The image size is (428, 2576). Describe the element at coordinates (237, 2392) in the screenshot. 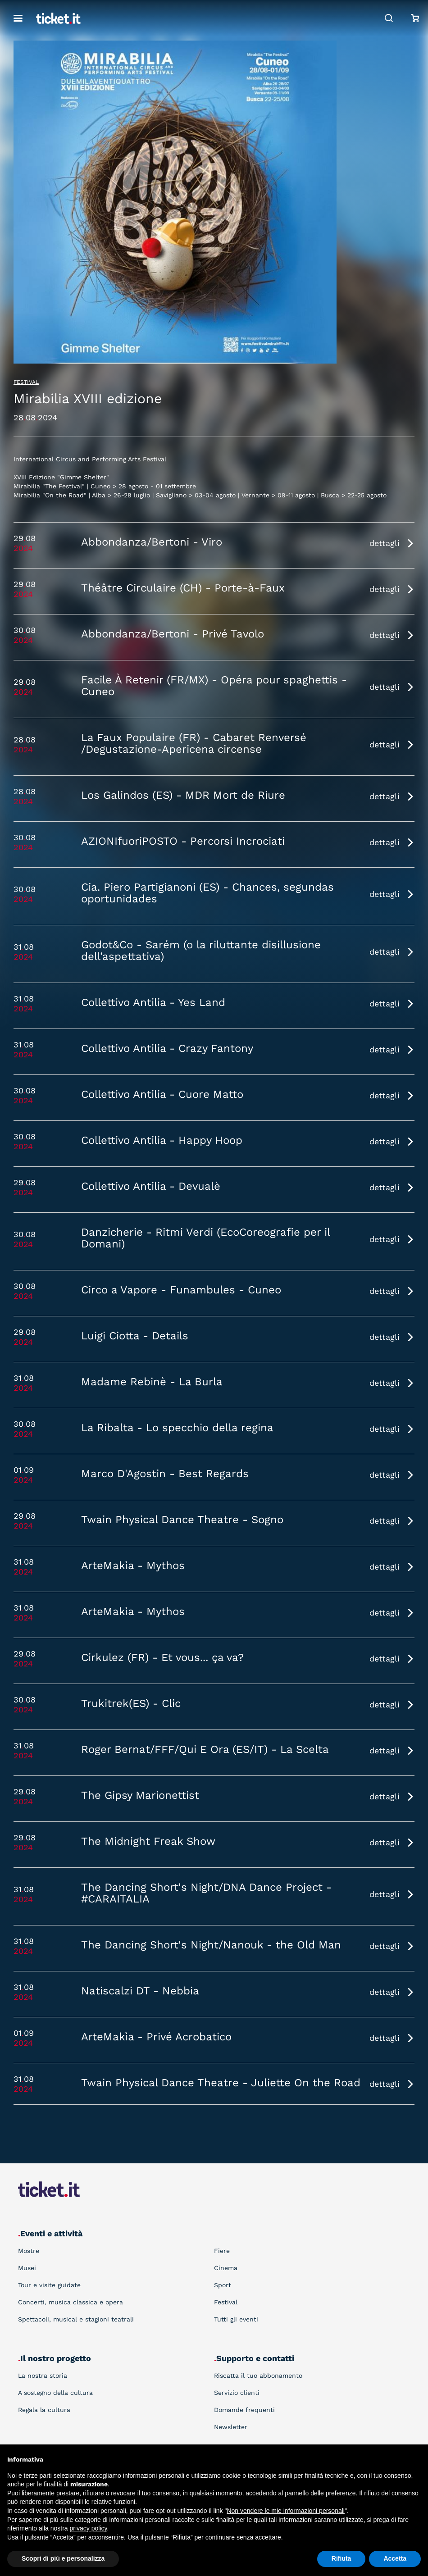

I see `Servizio clienti` at that location.